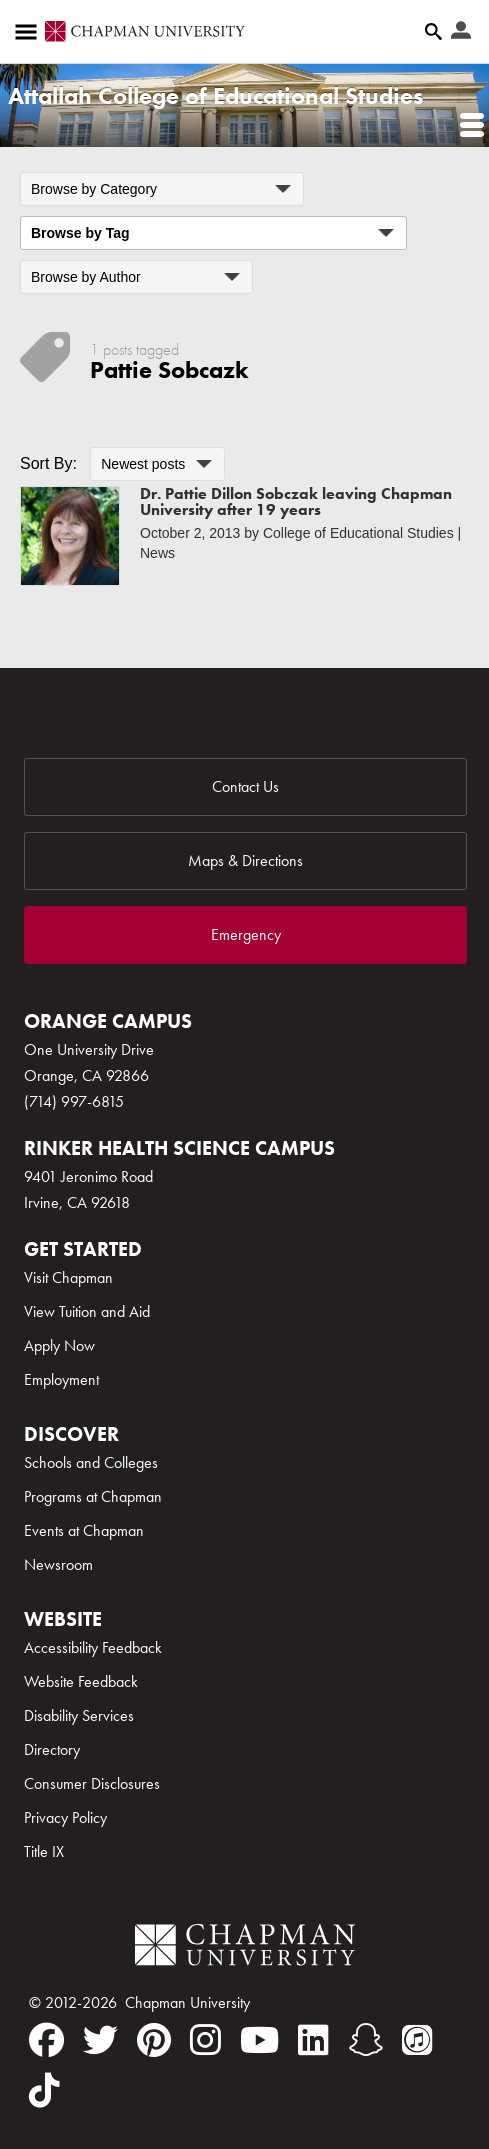 Image resolution: width=489 pixels, height=2149 pixels. Describe the element at coordinates (157, 553) in the screenshot. I see `News` at that location.